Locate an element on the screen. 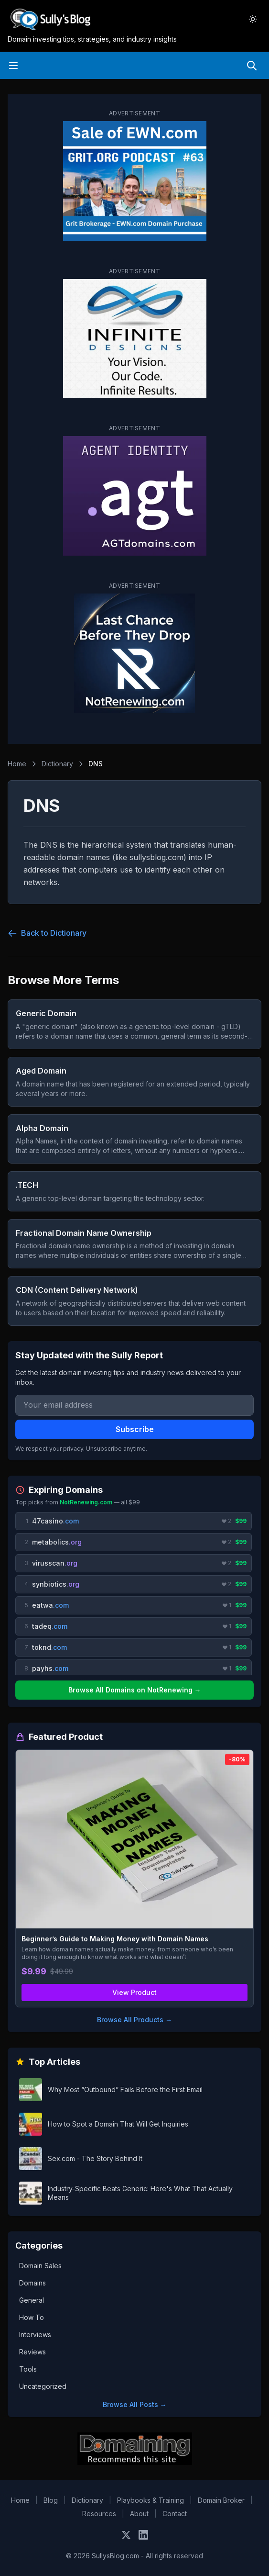 The image size is (269, 2576). Contact is located at coordinates (174, 2513).